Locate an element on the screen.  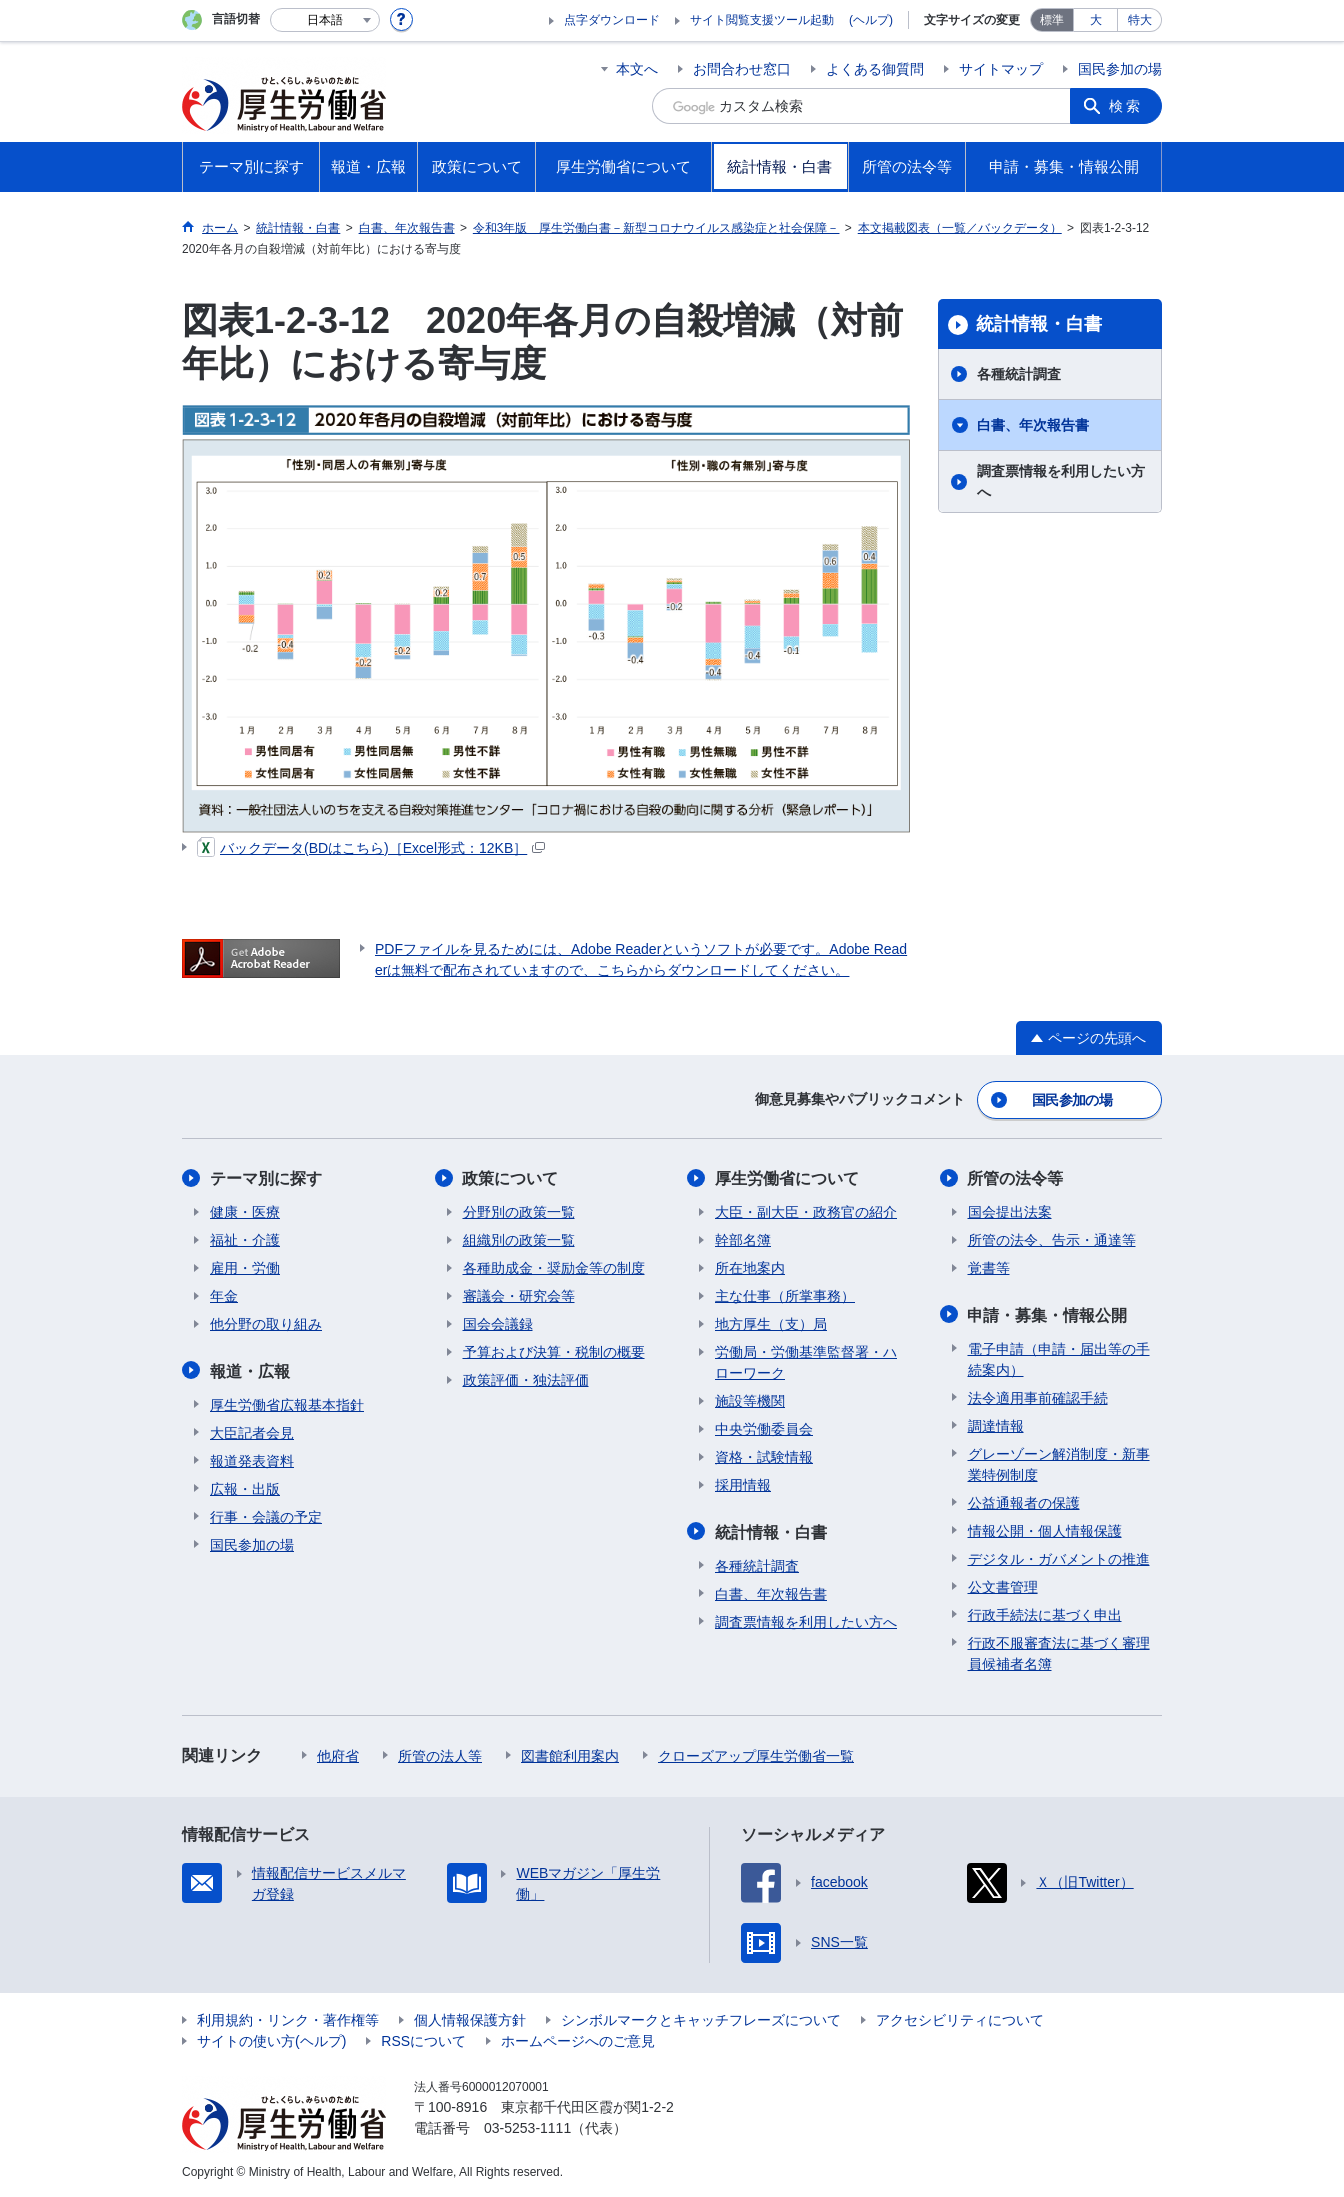
国会提出法案 is located at coordinates (1010, 1212).